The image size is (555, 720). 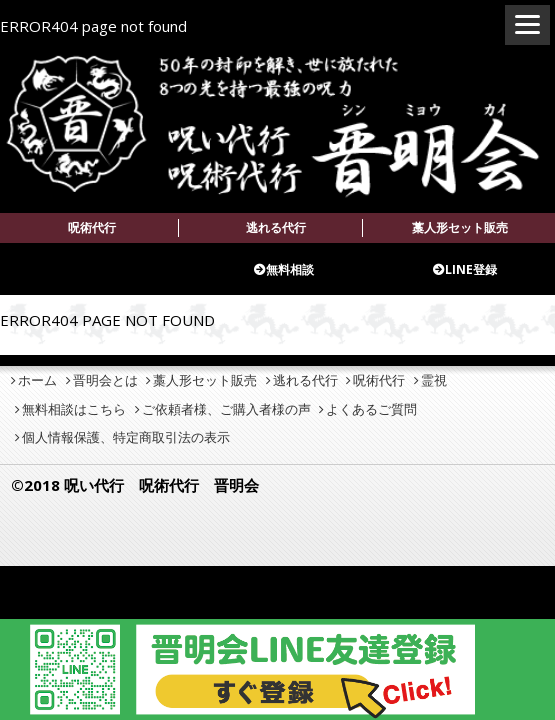 What do you see at coordinates (226, 409) in the screenshot?
I see `ご依頼者様、ご購入者様の声` at bounding box center [226, 409].